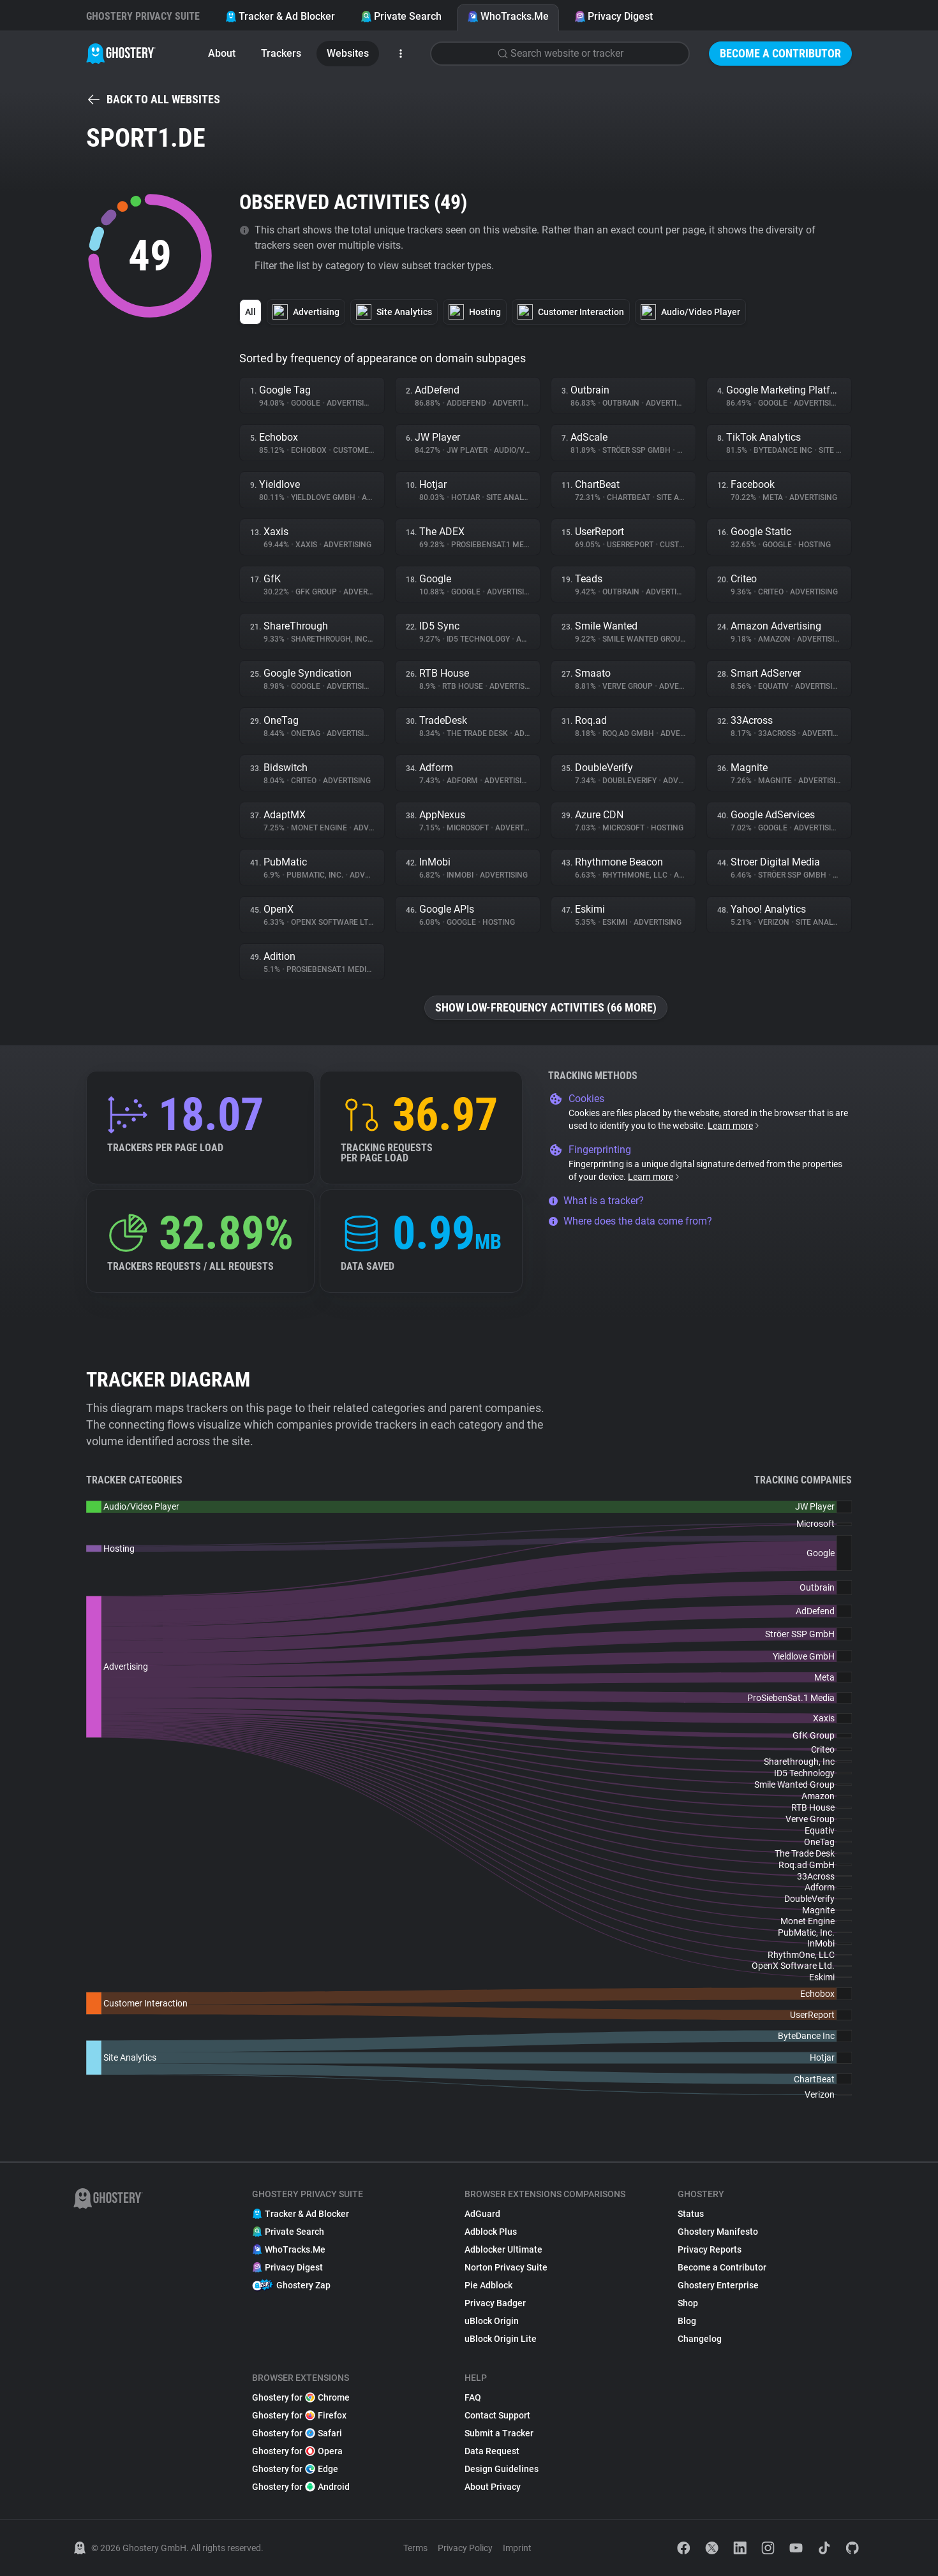  I want to click on Ghostery for Opera, so click(297, 2451).